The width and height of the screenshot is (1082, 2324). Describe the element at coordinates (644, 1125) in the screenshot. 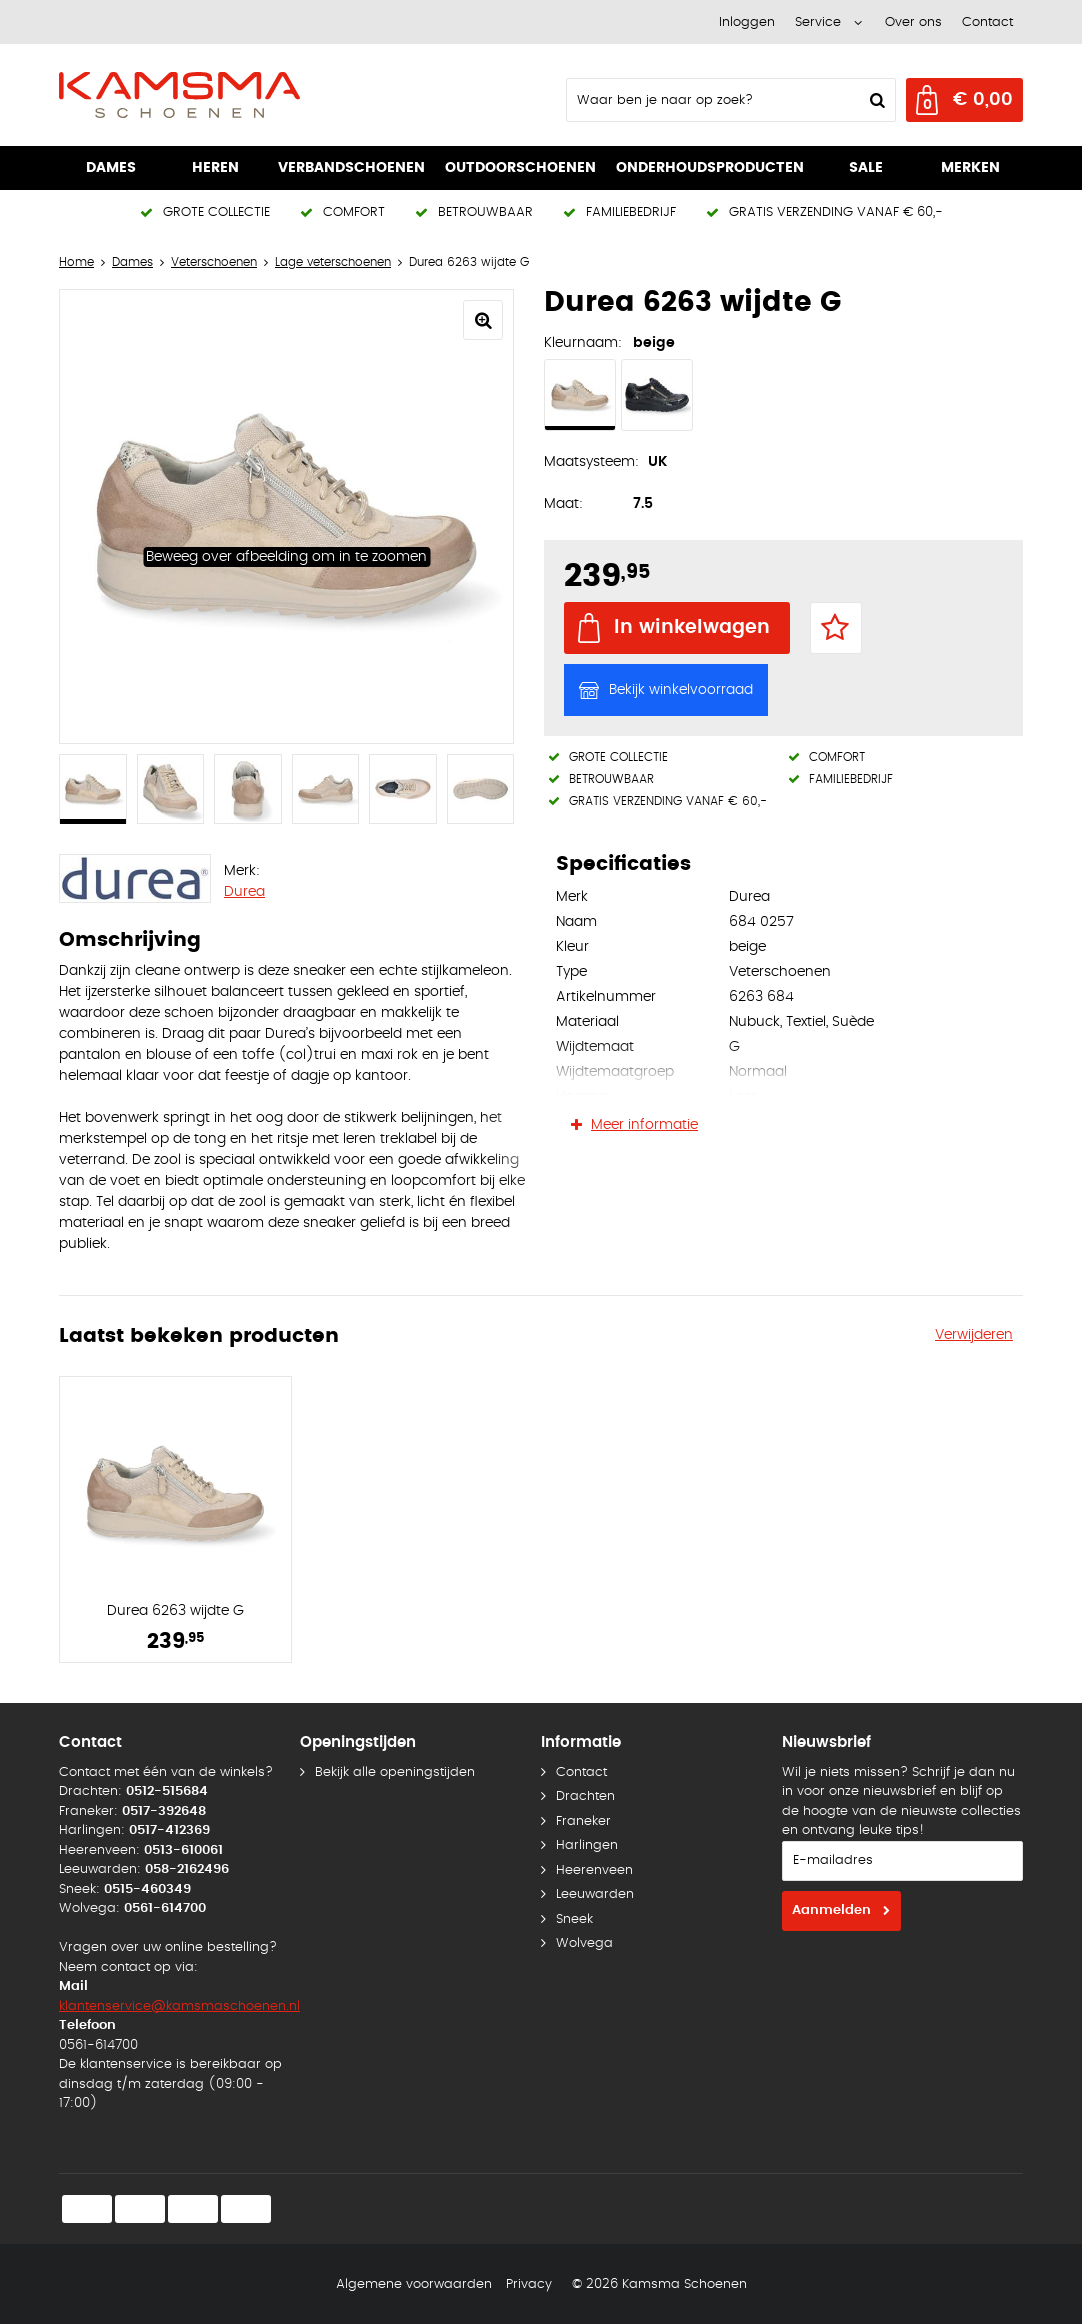

I see `Meer informatie` at that location.